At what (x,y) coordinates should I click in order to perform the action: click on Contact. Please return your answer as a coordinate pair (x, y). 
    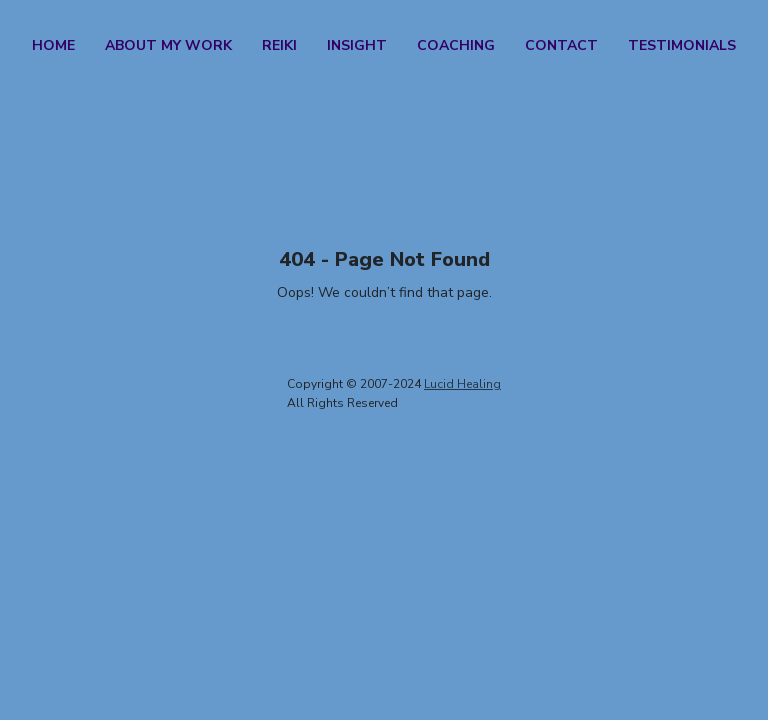
    Looking at the image, I should click on (561, 45).